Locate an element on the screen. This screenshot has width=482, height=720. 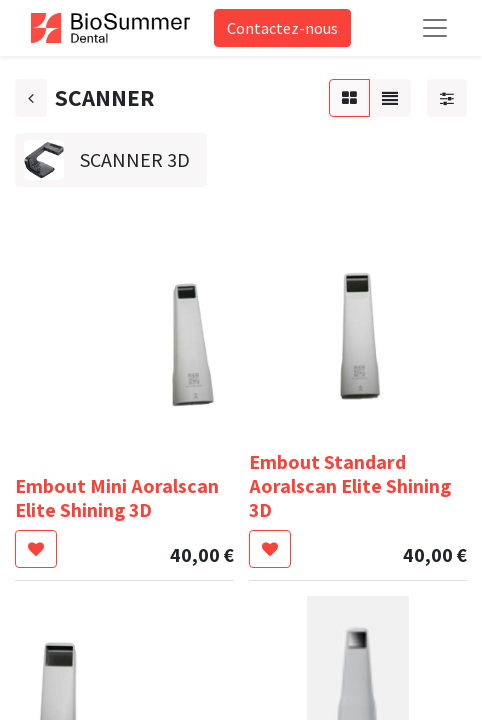
Contactez-nous is located at coordinates (282, 28).